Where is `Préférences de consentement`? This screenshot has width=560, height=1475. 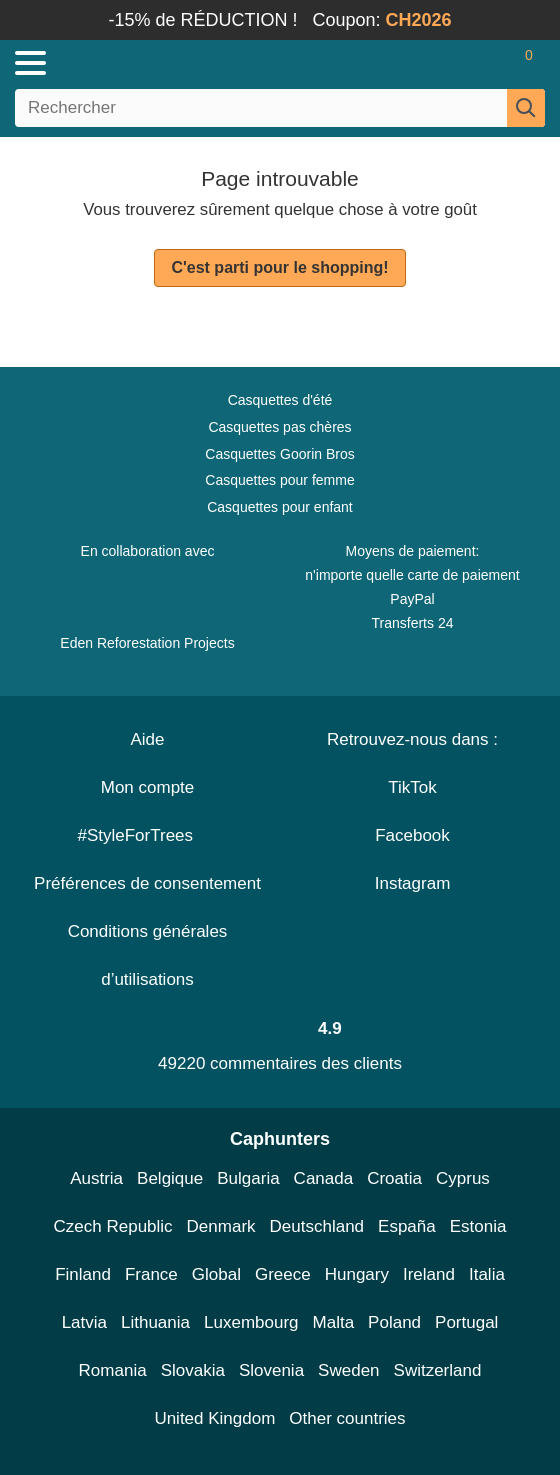 Préférences de consentement is located at coordinates (147, 883).